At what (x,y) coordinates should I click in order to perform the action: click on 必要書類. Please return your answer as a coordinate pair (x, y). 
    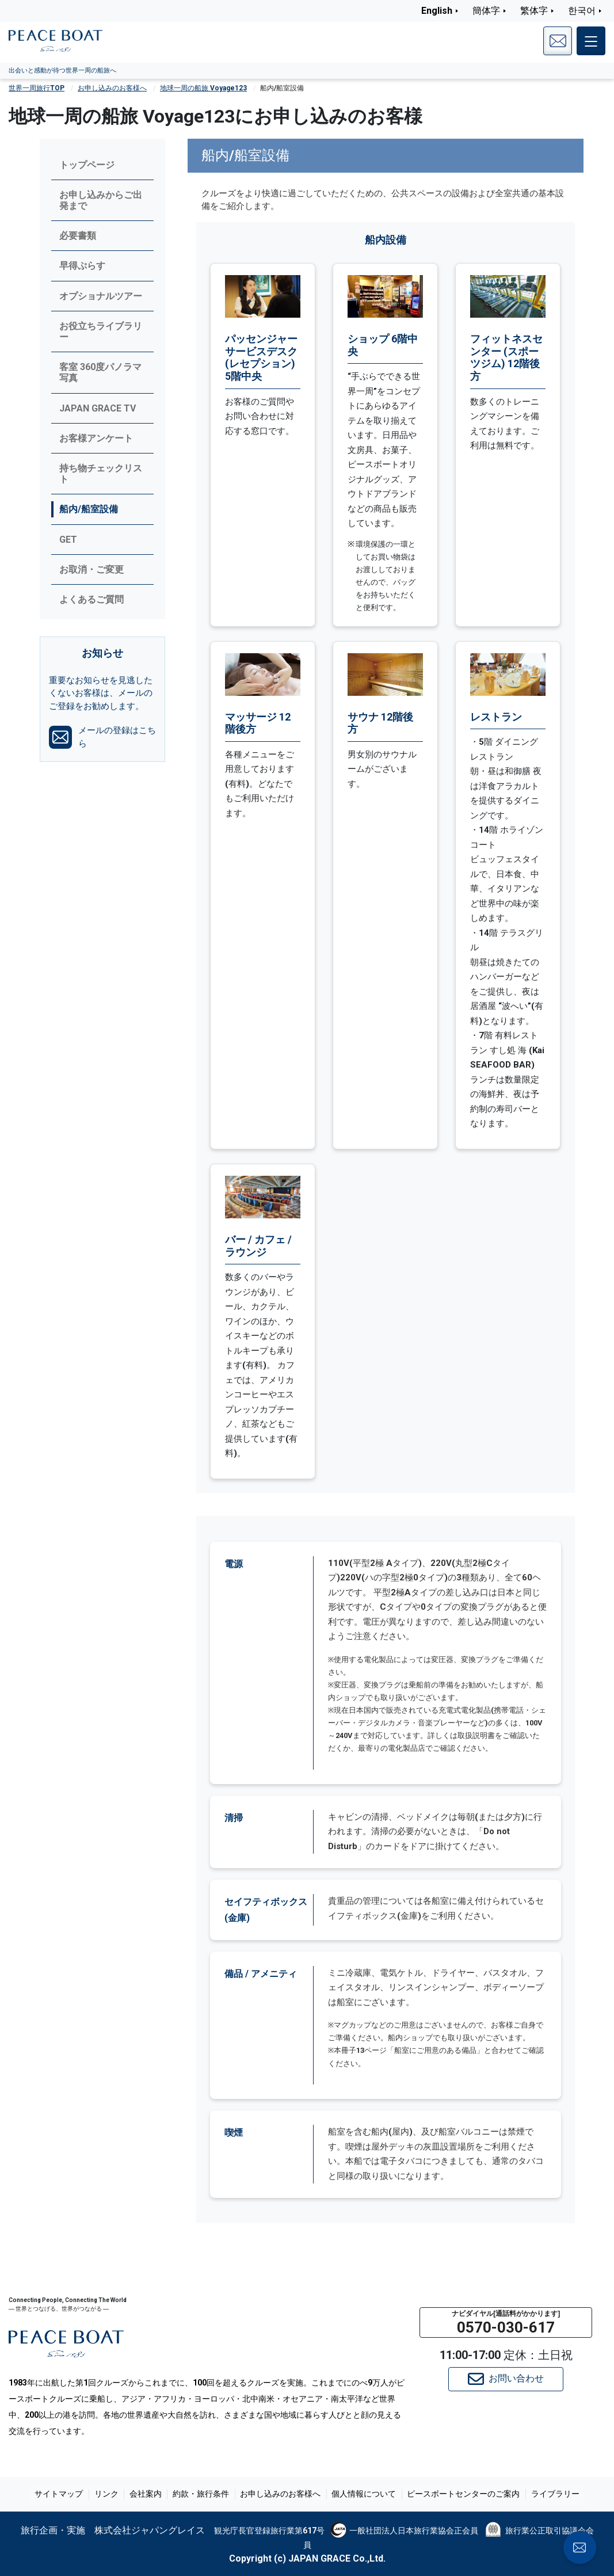
    Looking at the image, I should click on (77, 235).